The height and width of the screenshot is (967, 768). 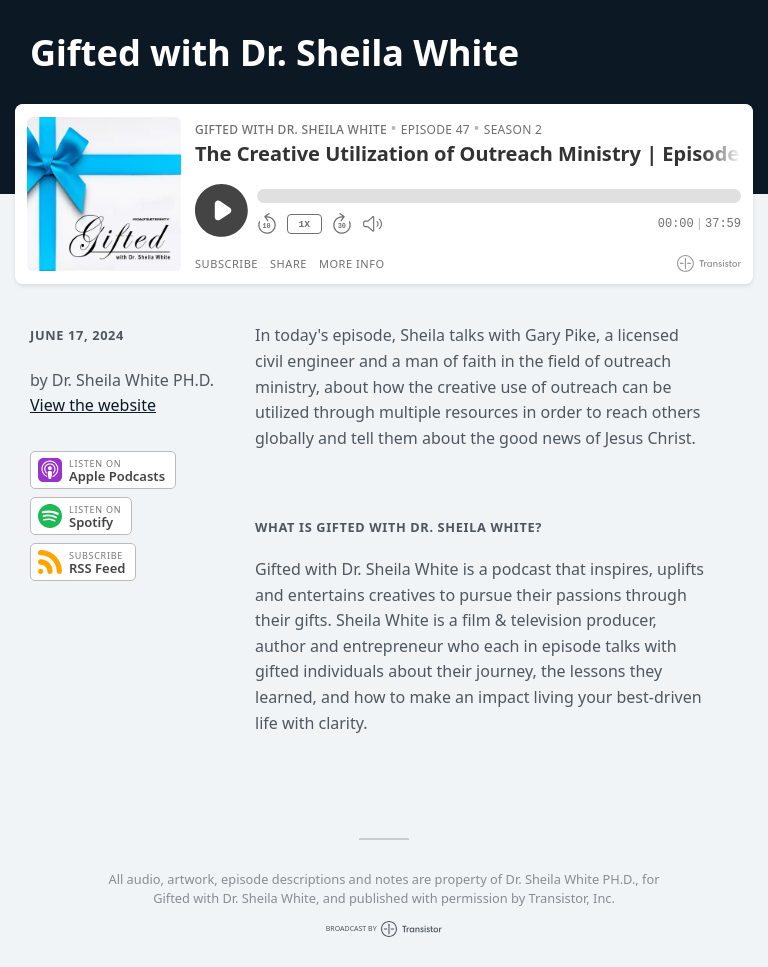 What do you see at coordinates (352, 263) in the screenshot?
I see `More Info` at bounding box center [352, 263].